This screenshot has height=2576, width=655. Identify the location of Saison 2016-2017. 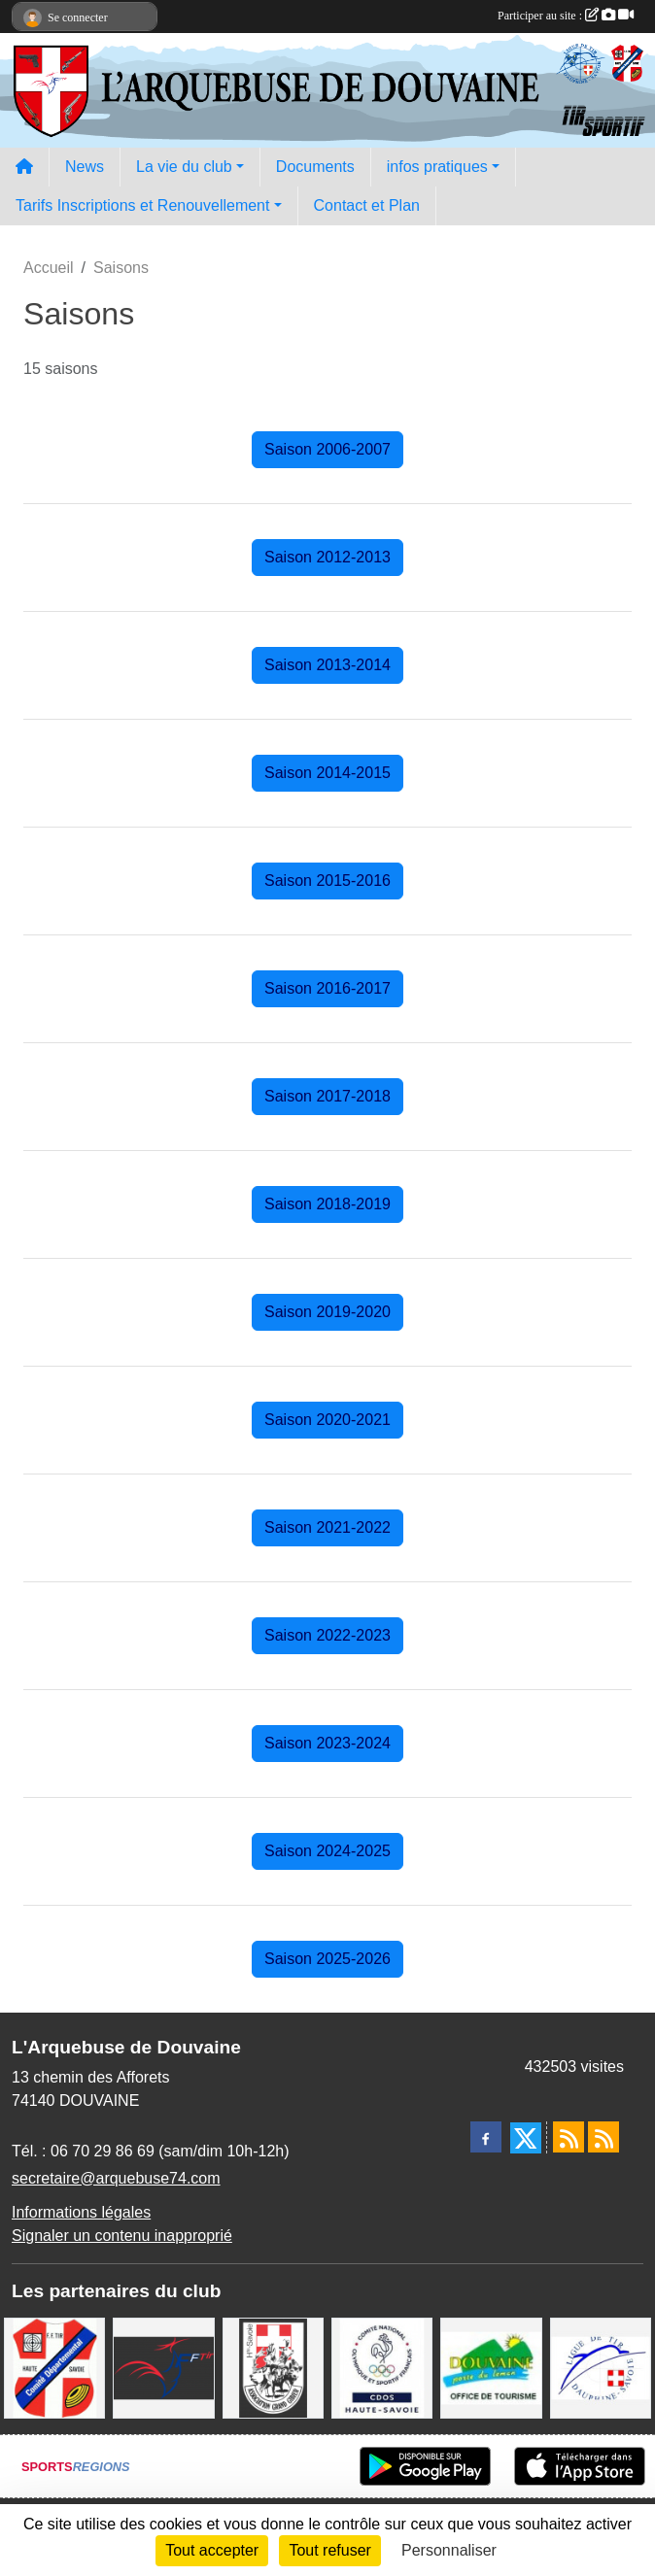
(327, 988).